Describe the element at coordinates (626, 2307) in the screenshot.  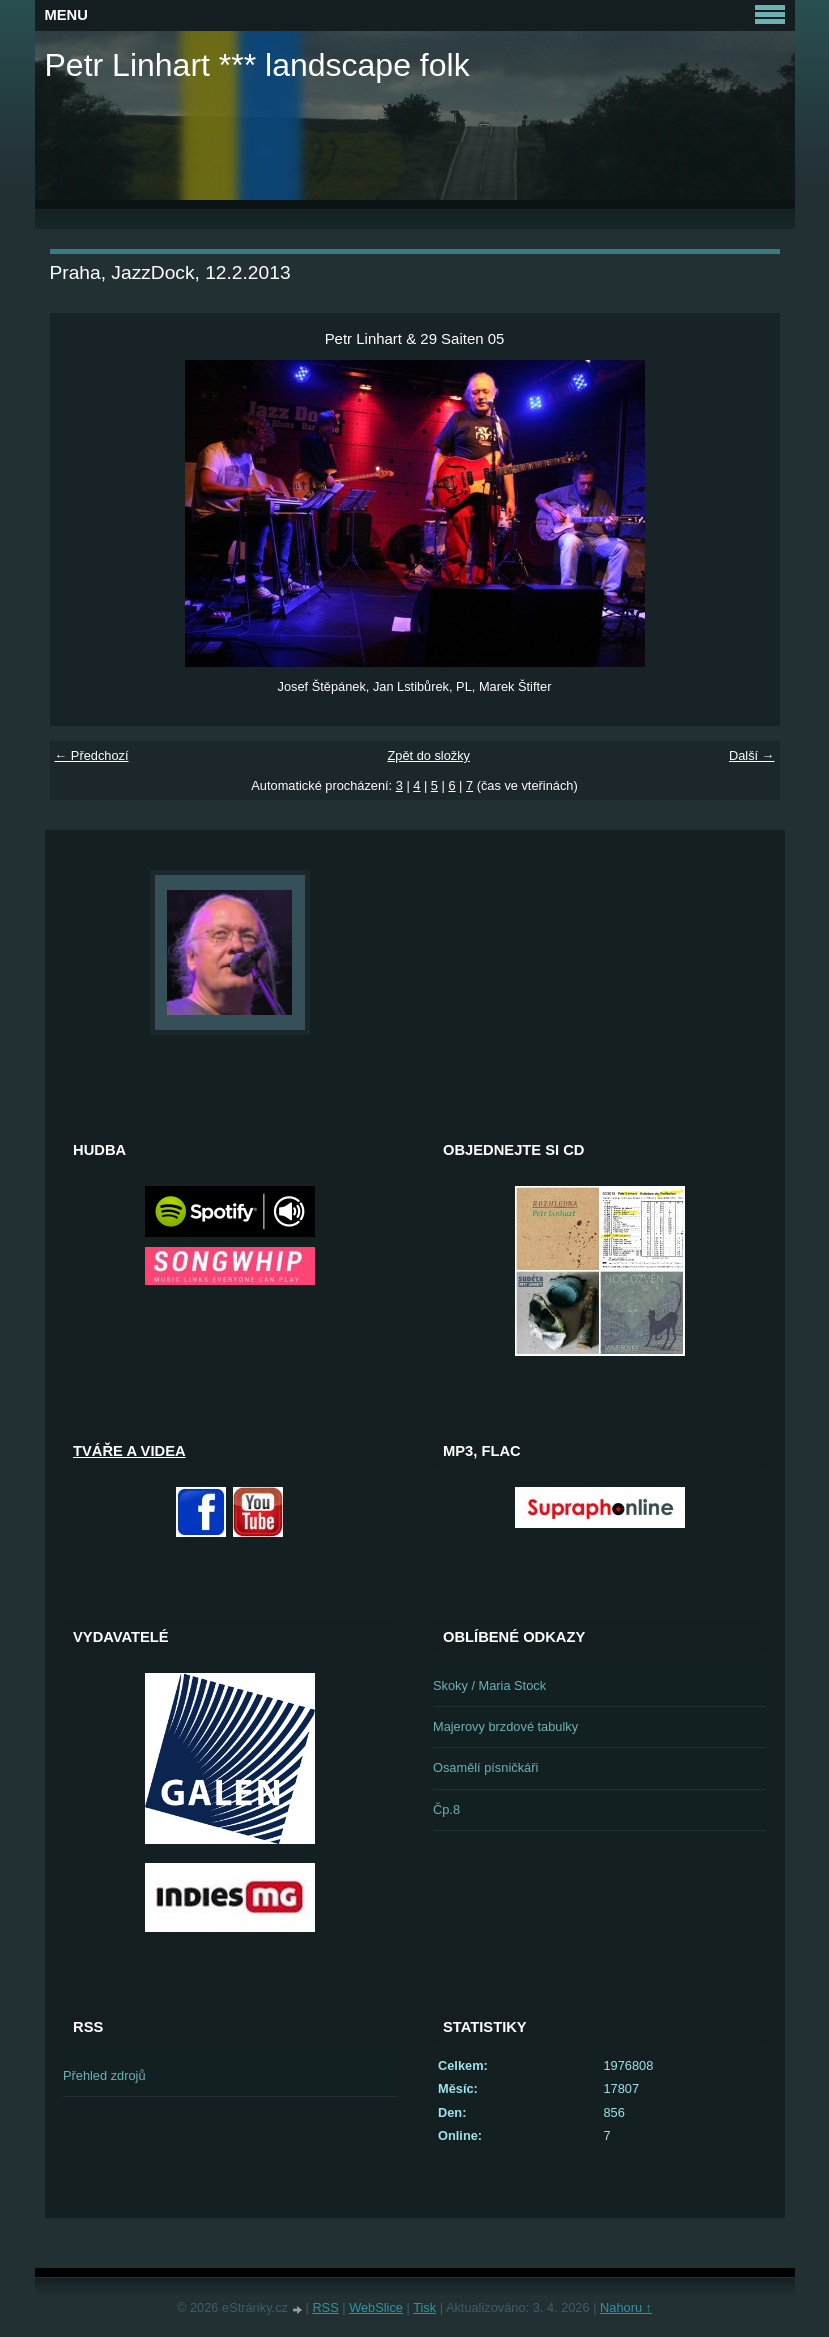
I see `Nahoru ↑` at that location.